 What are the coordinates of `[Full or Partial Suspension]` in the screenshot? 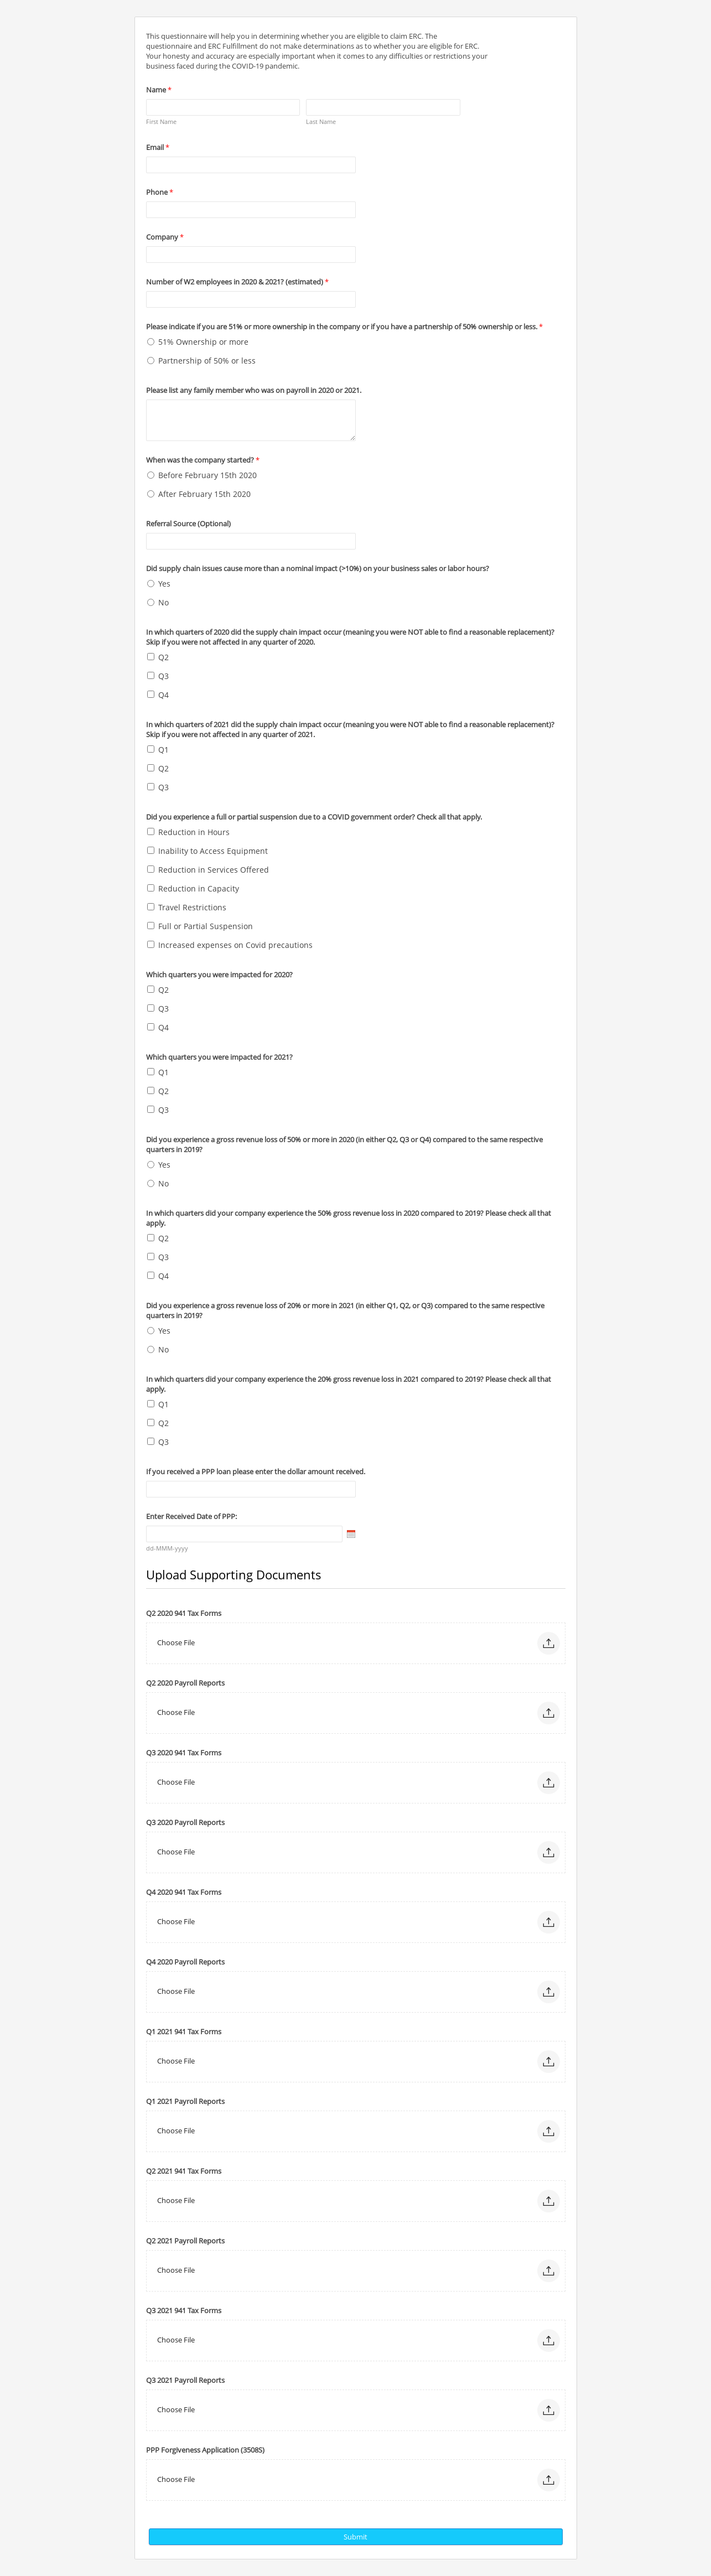 It's located at (150, 925).